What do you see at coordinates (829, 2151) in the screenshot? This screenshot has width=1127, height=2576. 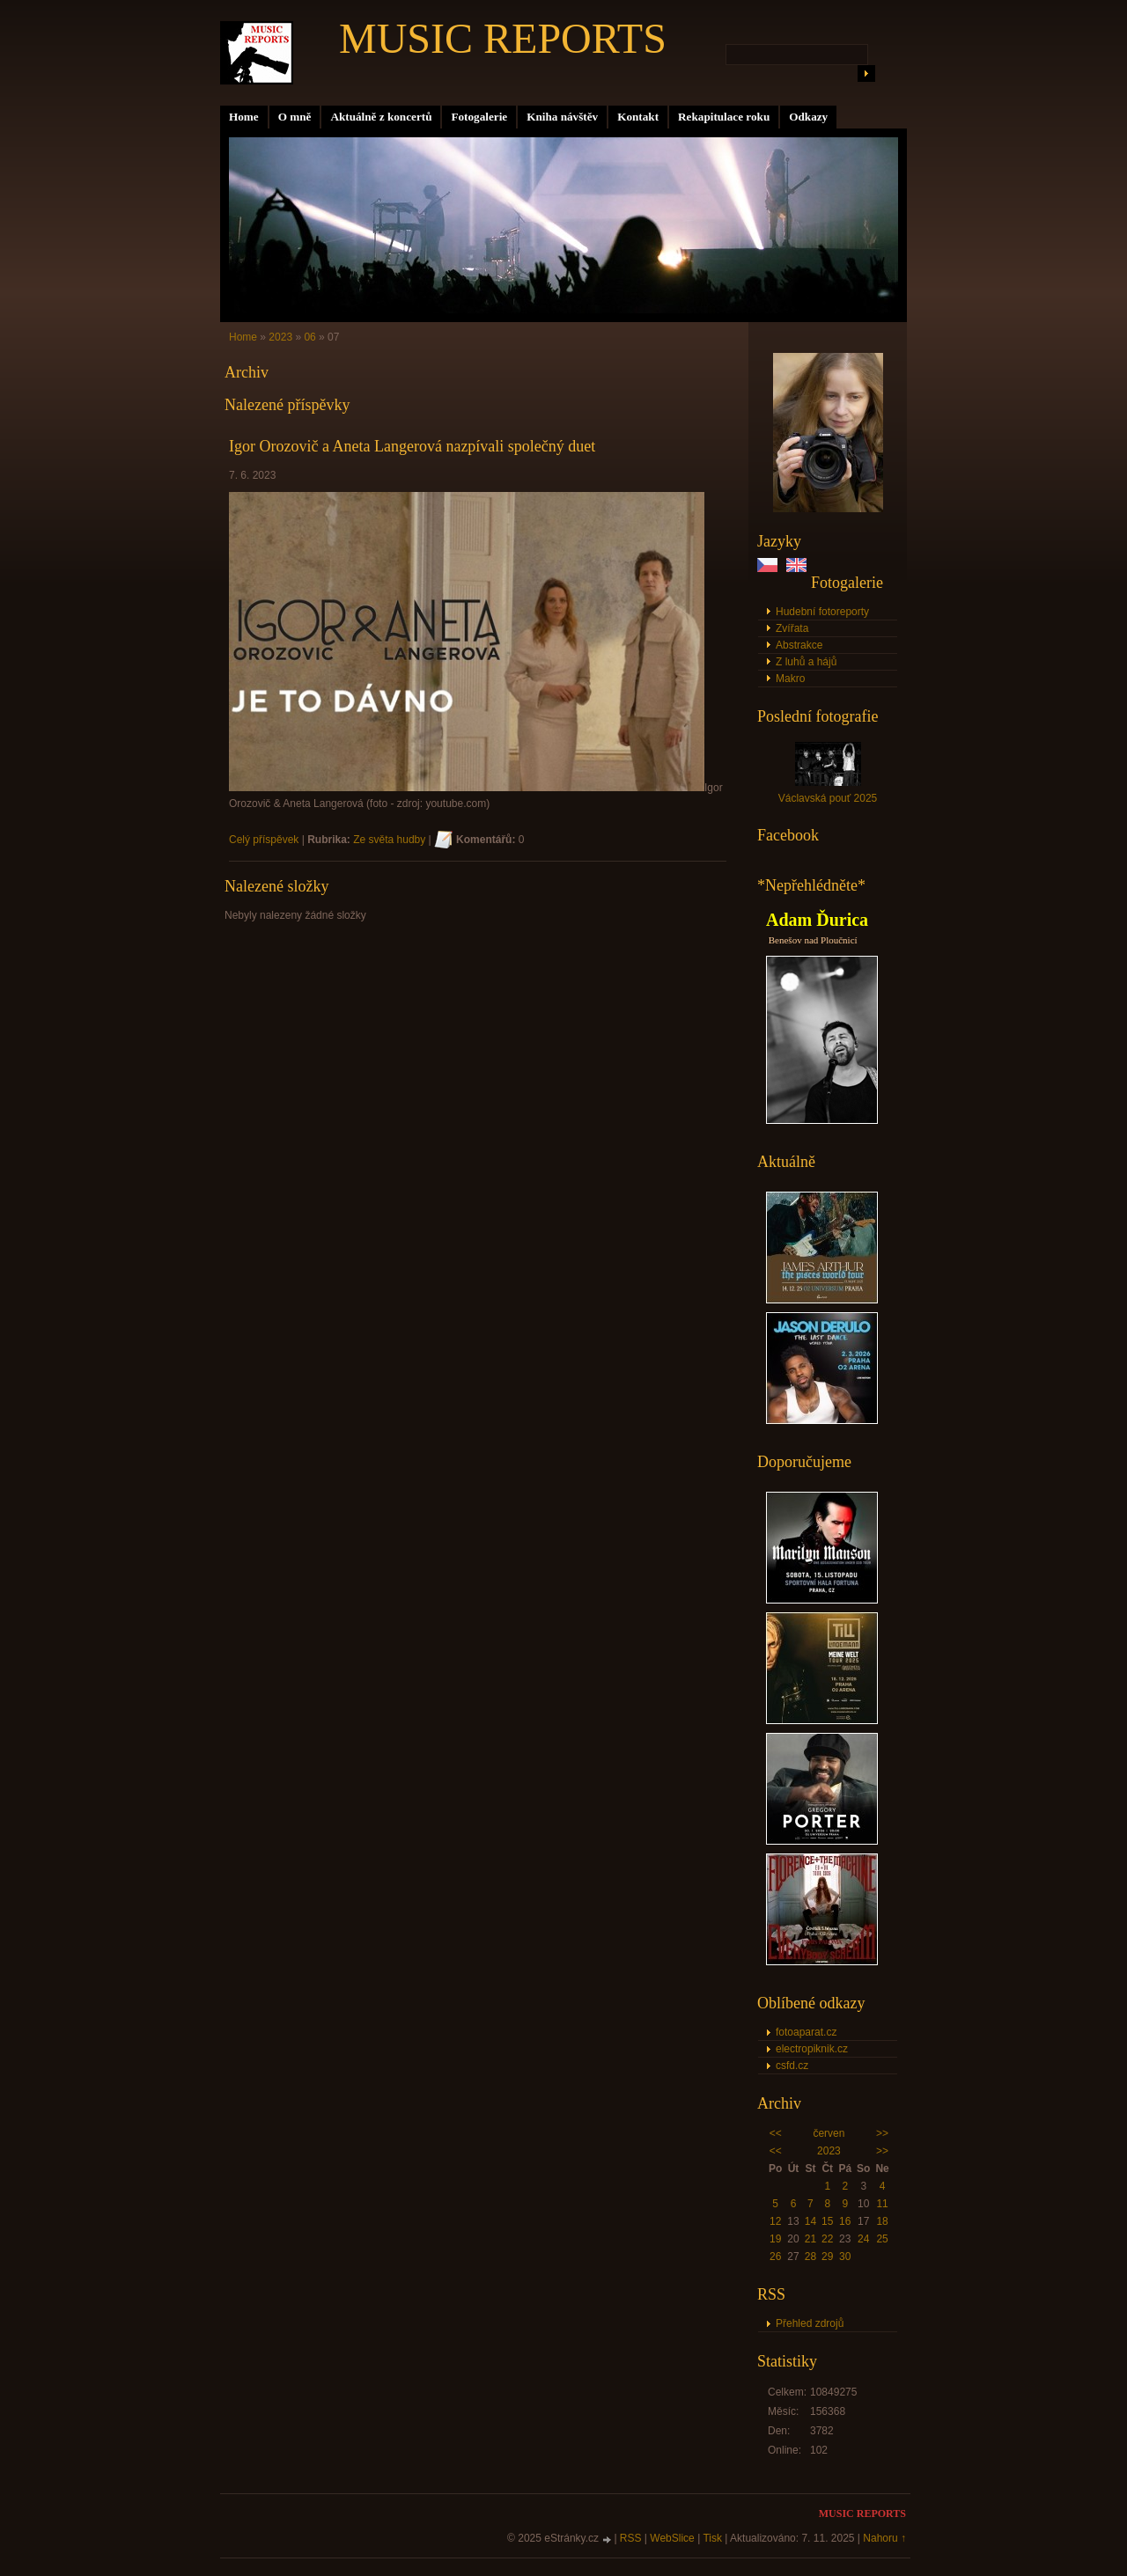 I see `2023` at bounding box center [829, 2151].